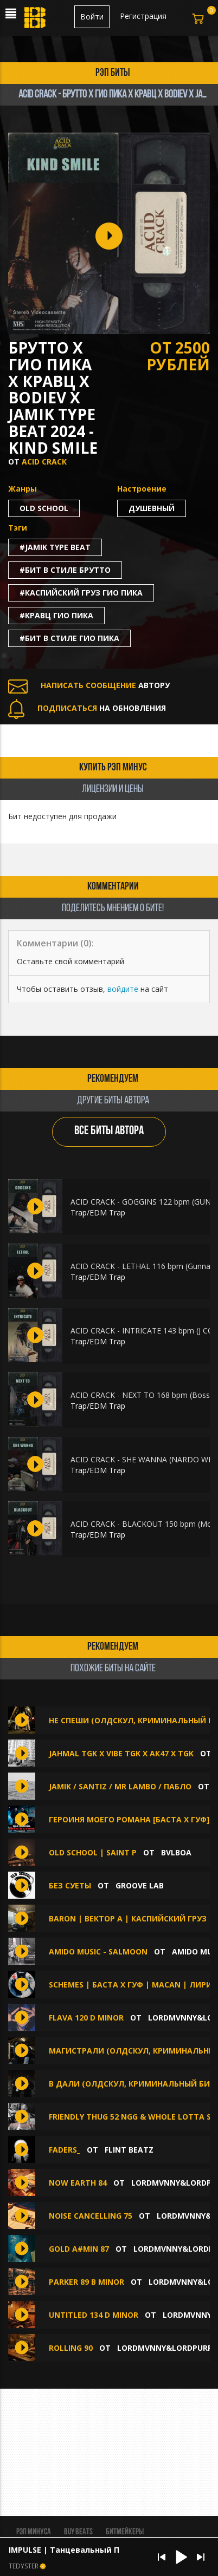 The image size is (218, 2576). Describe the element at coordinates (86, 2017) in the screenshot. I see `Flava 120 D minor` at that location.